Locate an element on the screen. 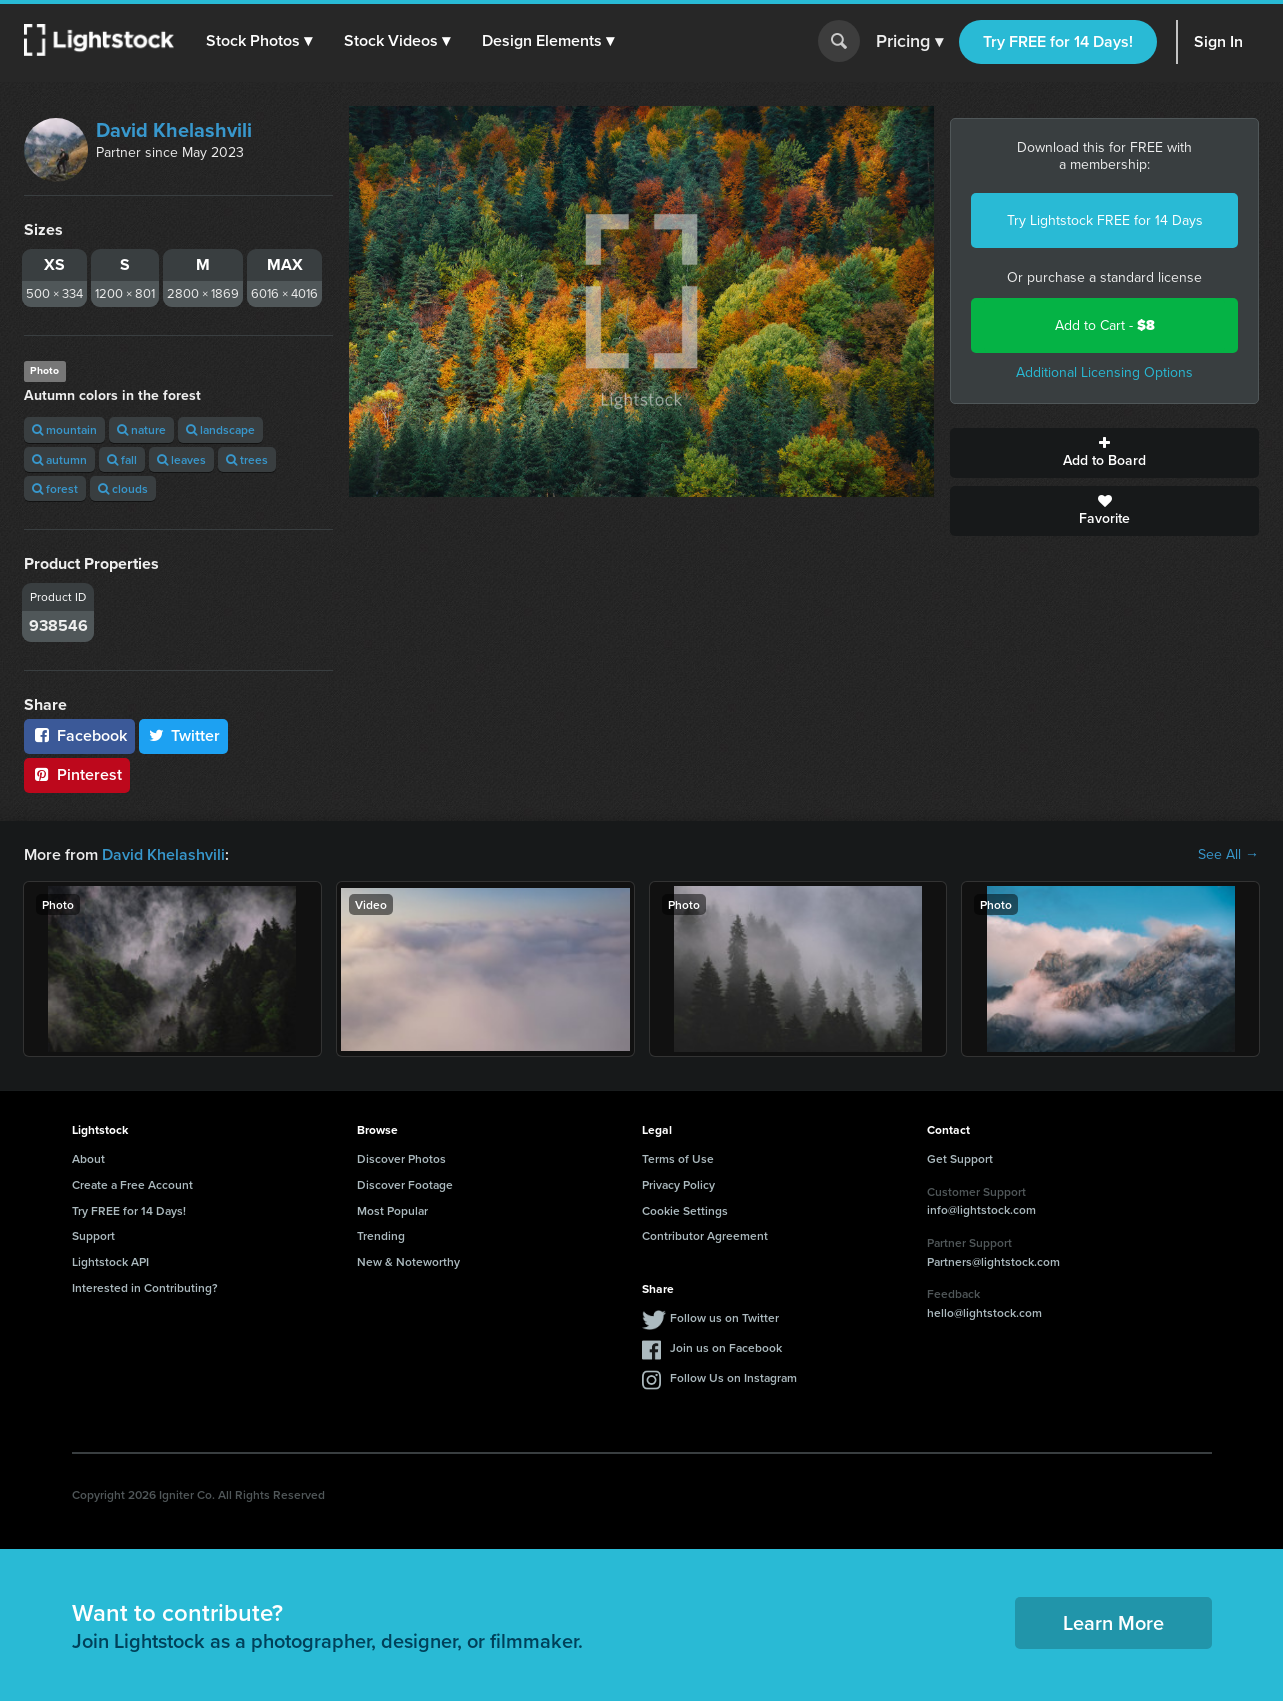 The image size is (1283, 1701). clouds is located at coordinates (123, 488).